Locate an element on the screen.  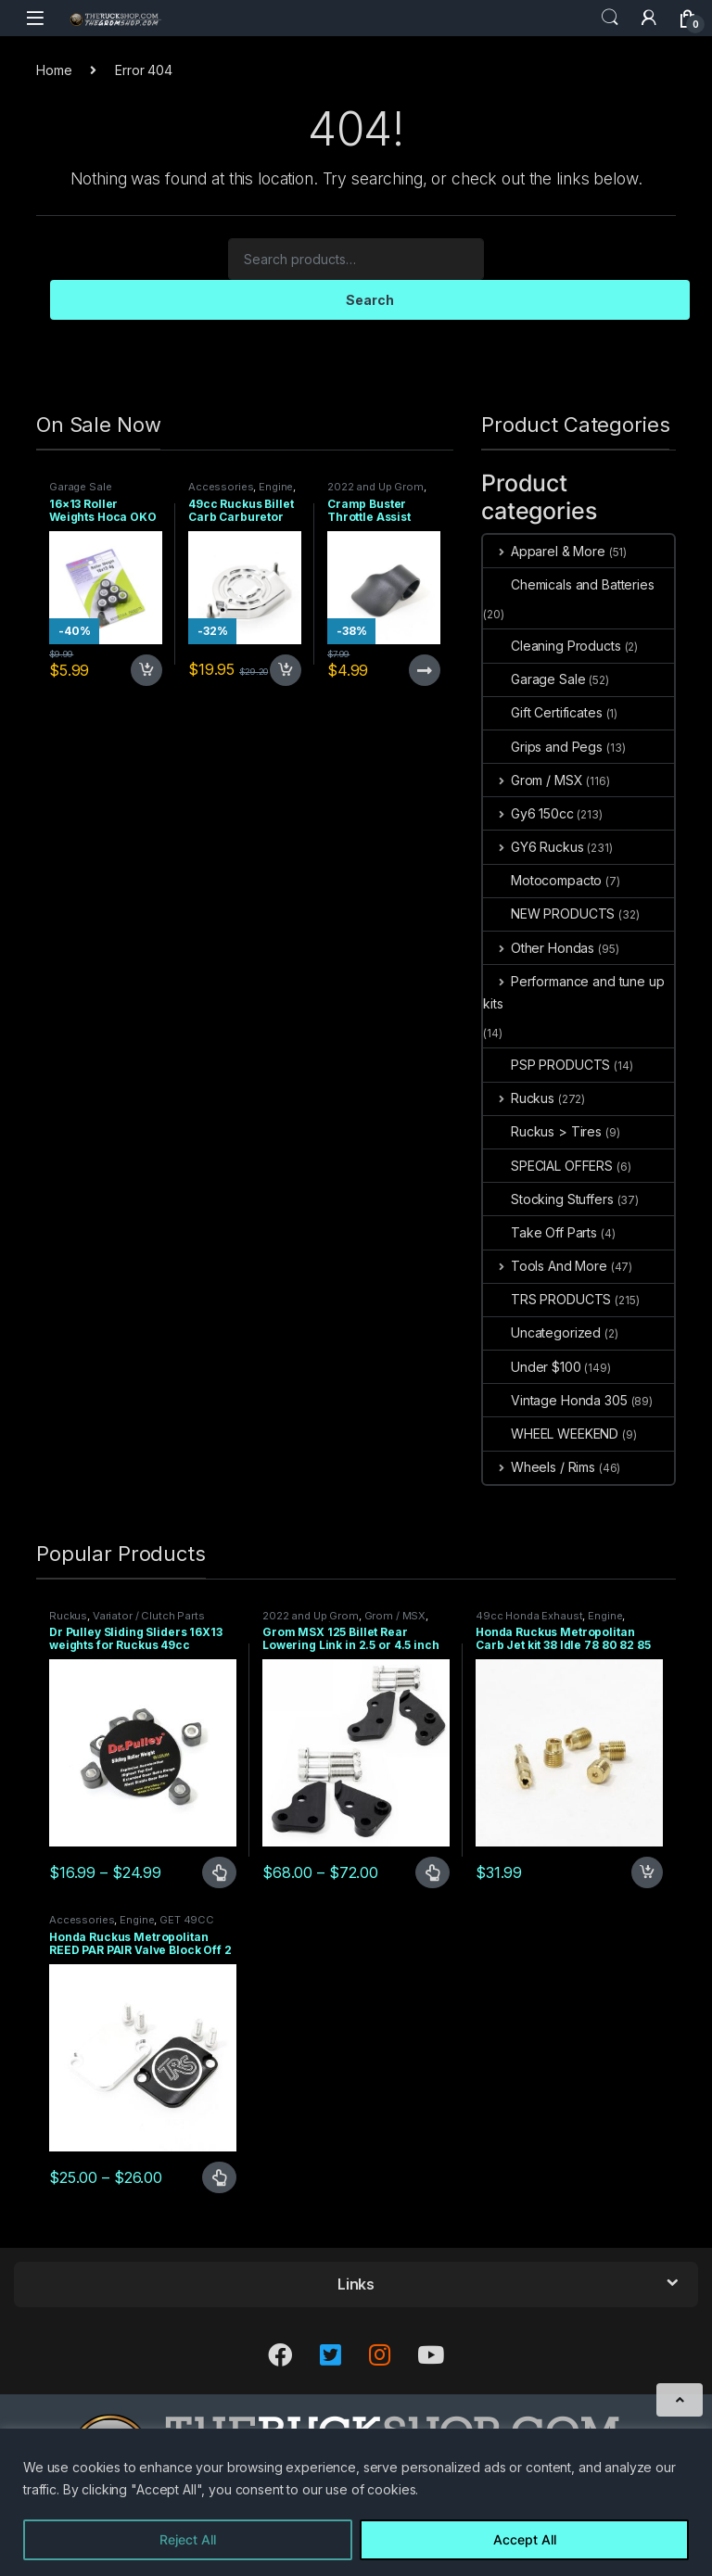
Search is located at coordinates (610, 17).